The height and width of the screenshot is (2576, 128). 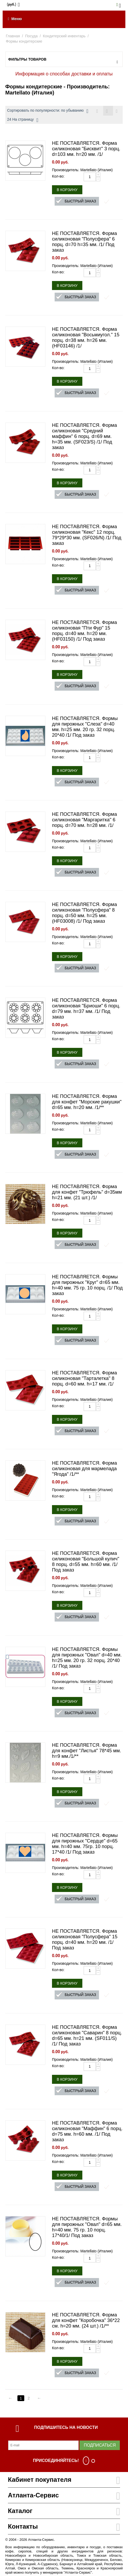 I want to click on НЕ ПОСТАВЛЯЕТСЯ. Форма силиконовая "Средний маффин" 6 порц. d=69 мм. h=35 мм. (SF023/S) /1/ Под заказ, so click(x=84, y=436).